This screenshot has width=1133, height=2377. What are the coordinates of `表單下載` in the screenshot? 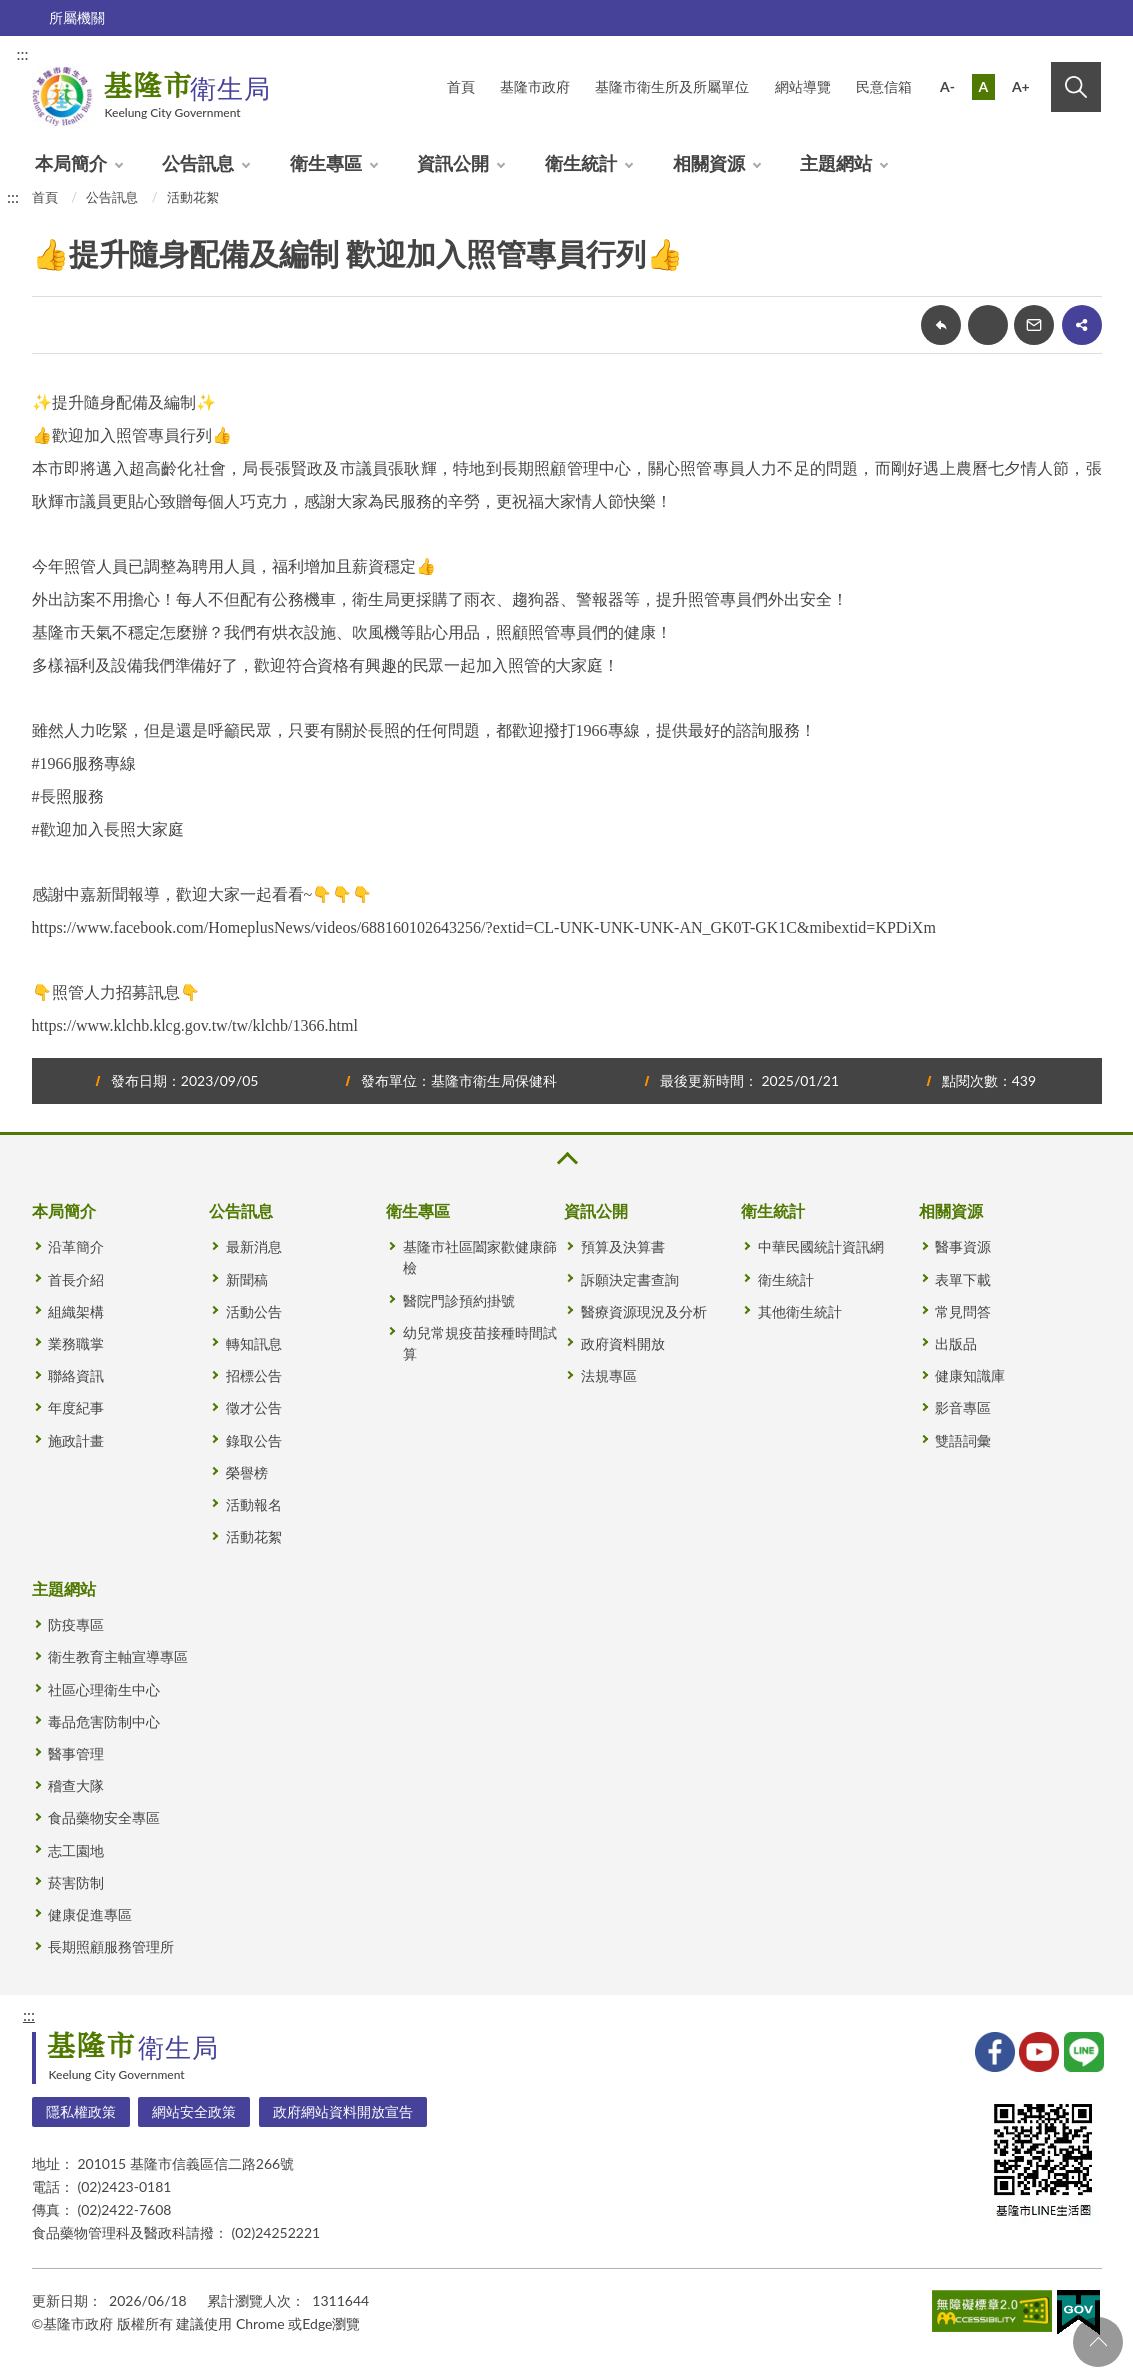 It's located at (963, 1279).